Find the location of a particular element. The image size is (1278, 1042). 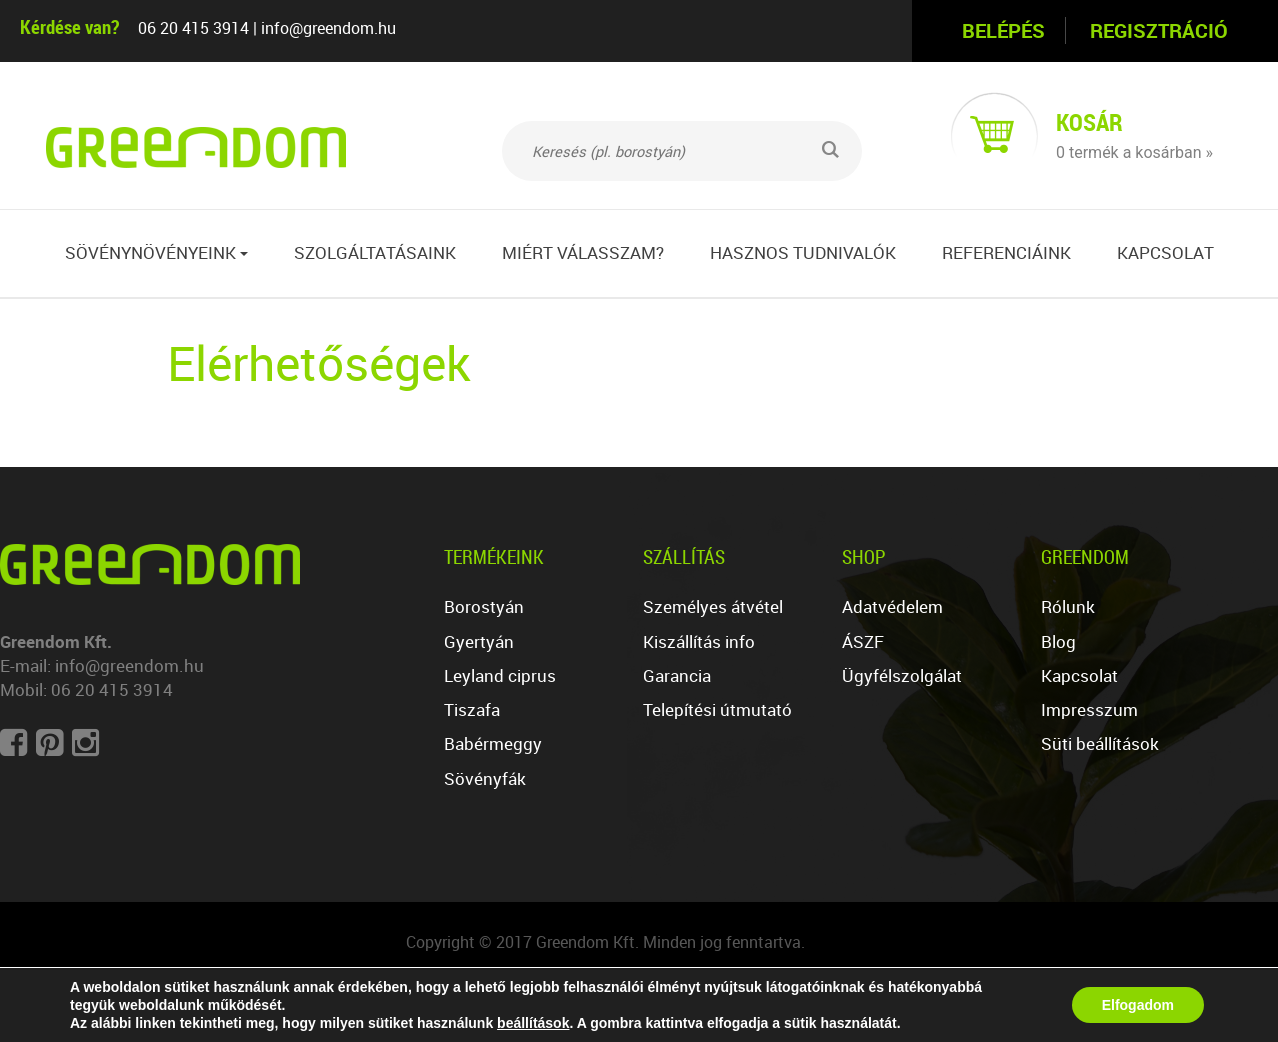

ÁSZF is located at coordinates (863, 641).